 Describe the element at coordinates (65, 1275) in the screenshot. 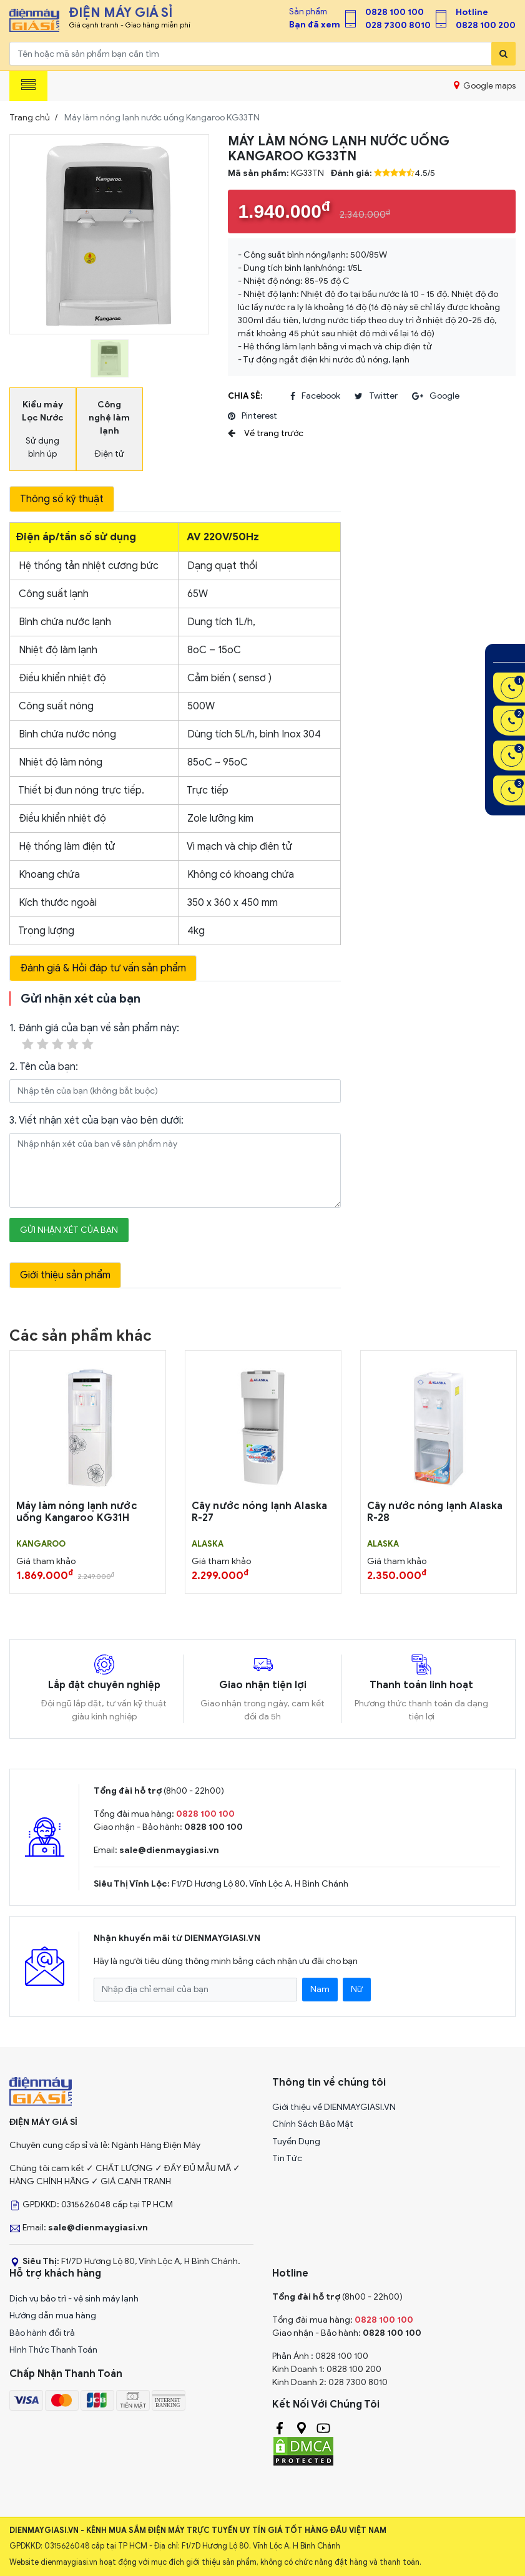

I see `Giới thiệu sản phẩm` at that location.